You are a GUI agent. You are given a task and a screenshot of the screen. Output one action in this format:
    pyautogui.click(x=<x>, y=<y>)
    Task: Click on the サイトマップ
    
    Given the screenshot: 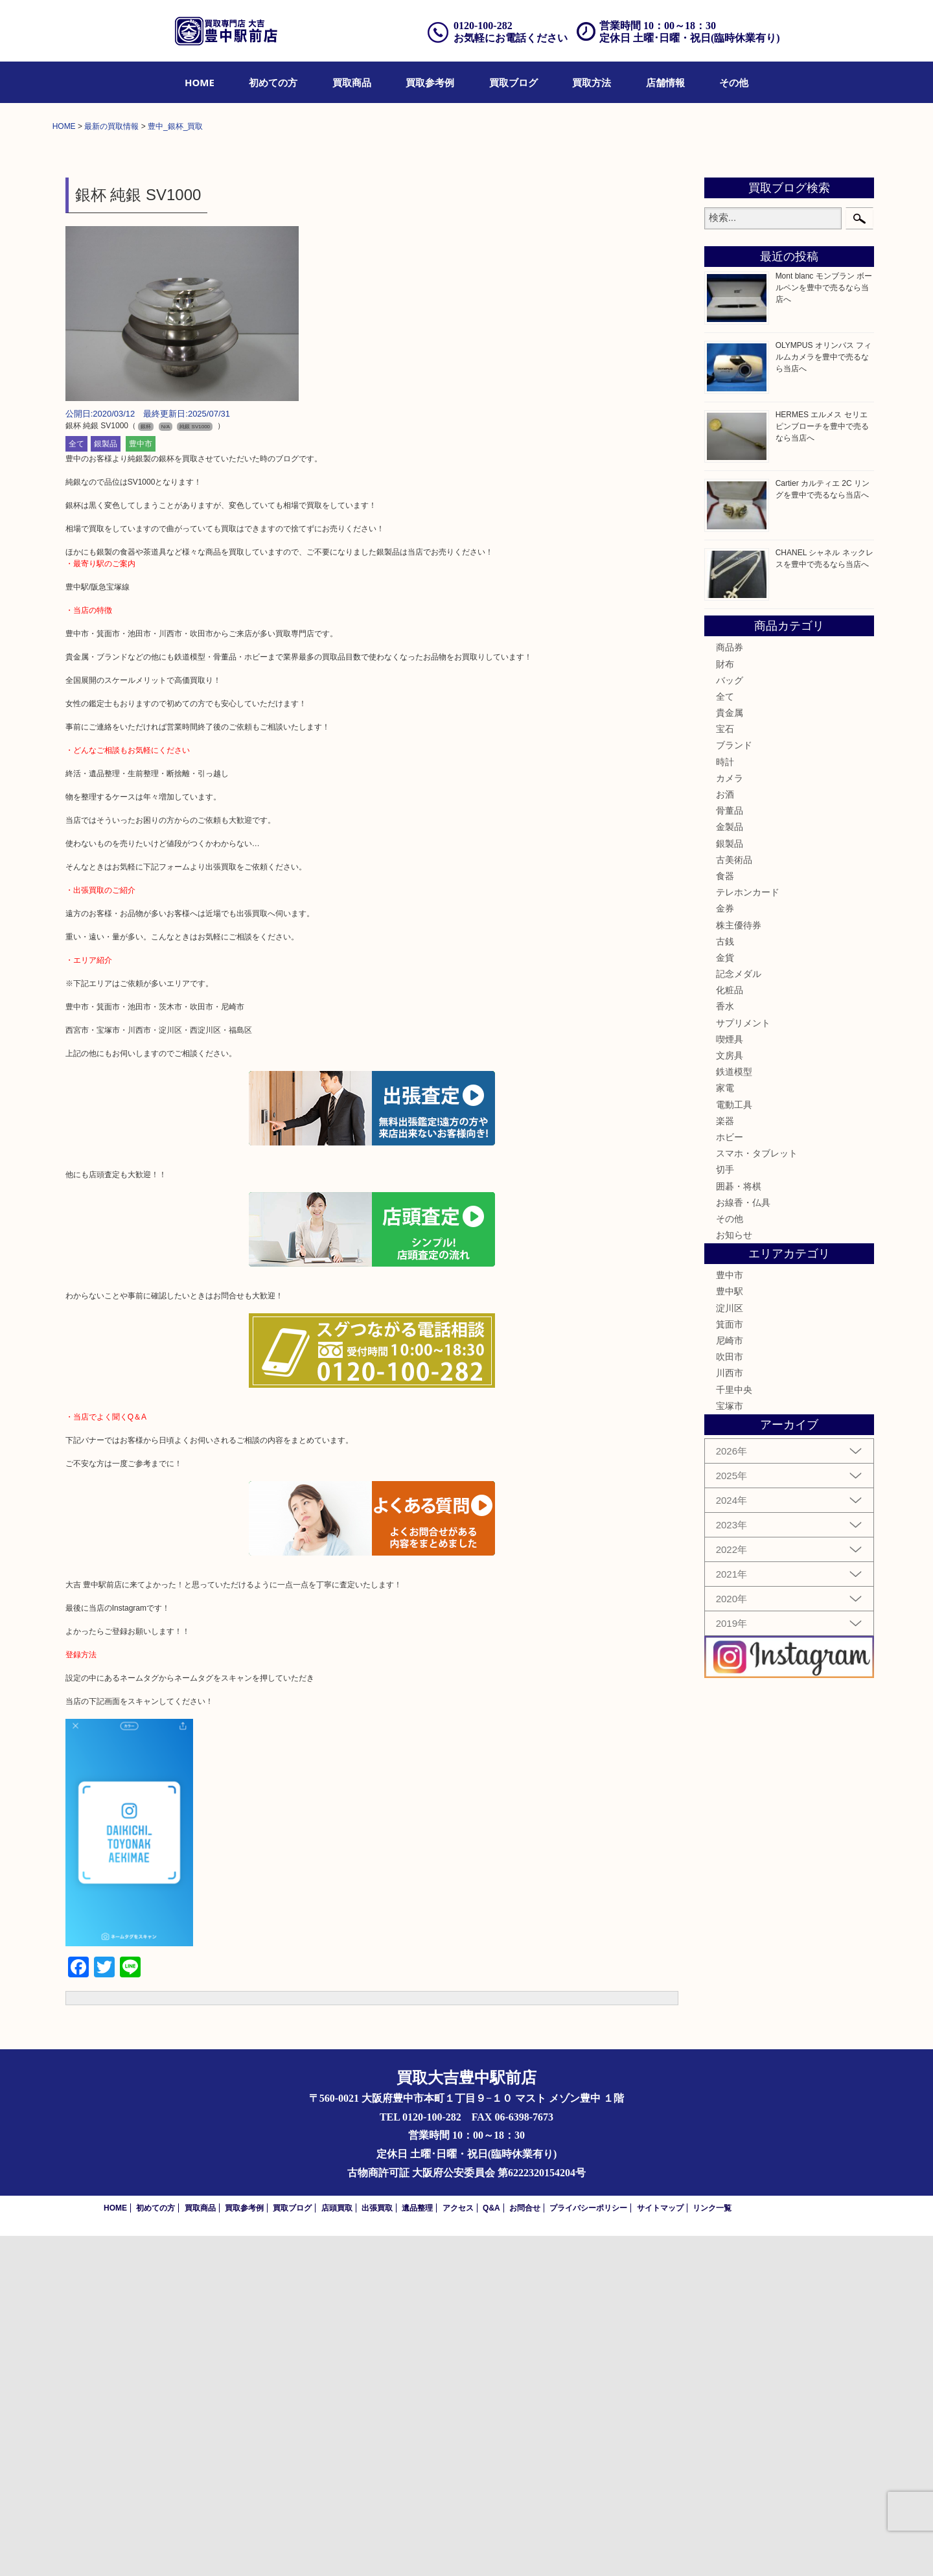 What is the action you would take?
    pyautogui.click(x=660, y=2548)
    